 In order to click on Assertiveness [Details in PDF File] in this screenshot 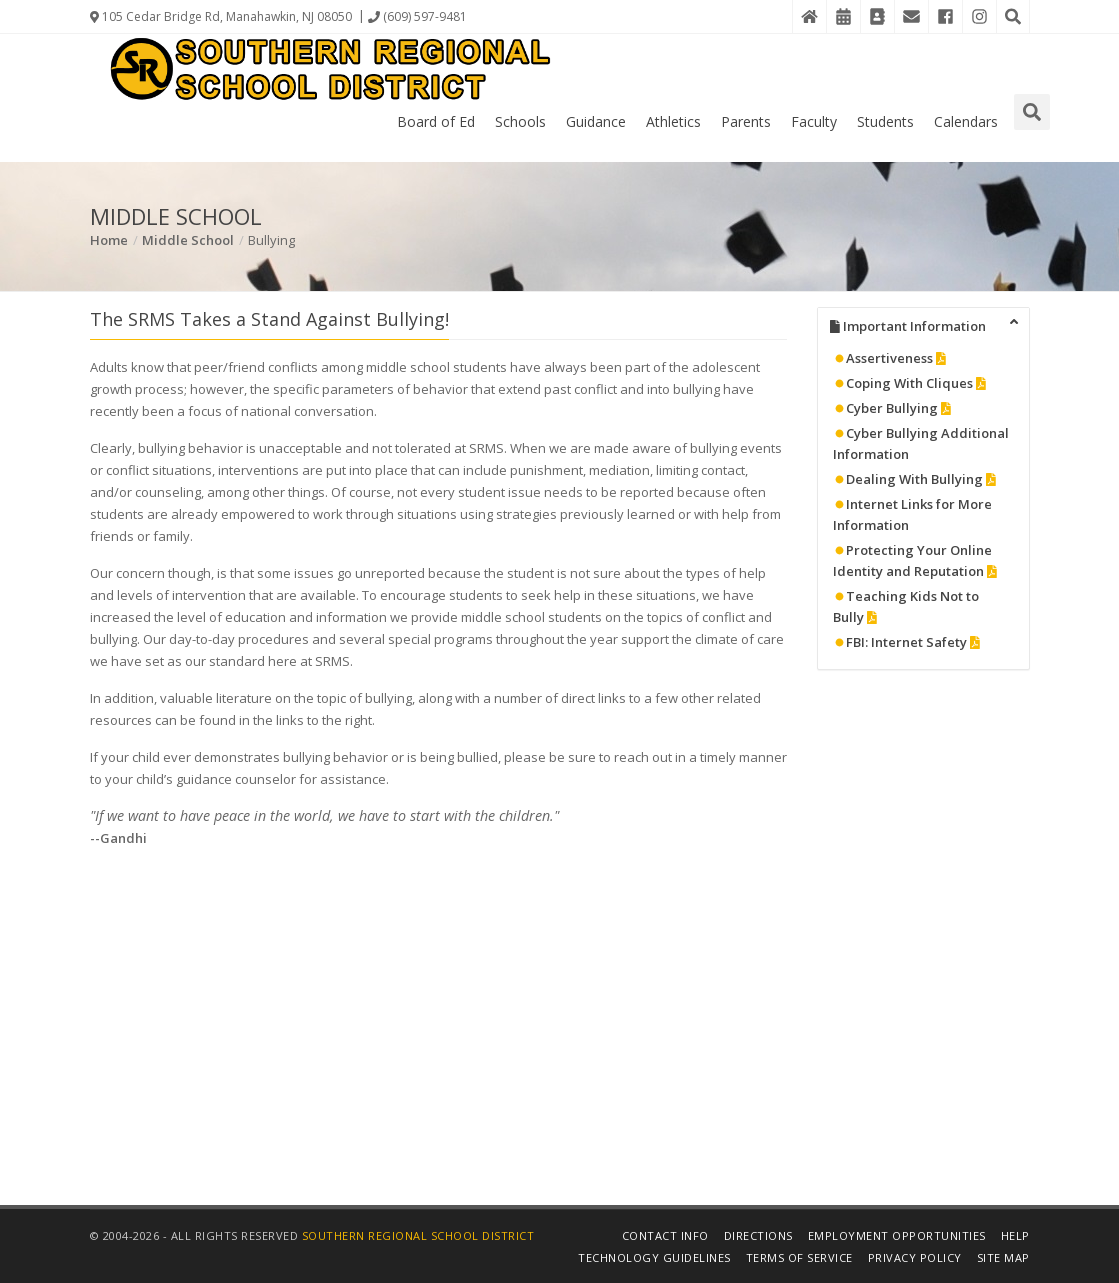, I will do `click(889, 358)`.